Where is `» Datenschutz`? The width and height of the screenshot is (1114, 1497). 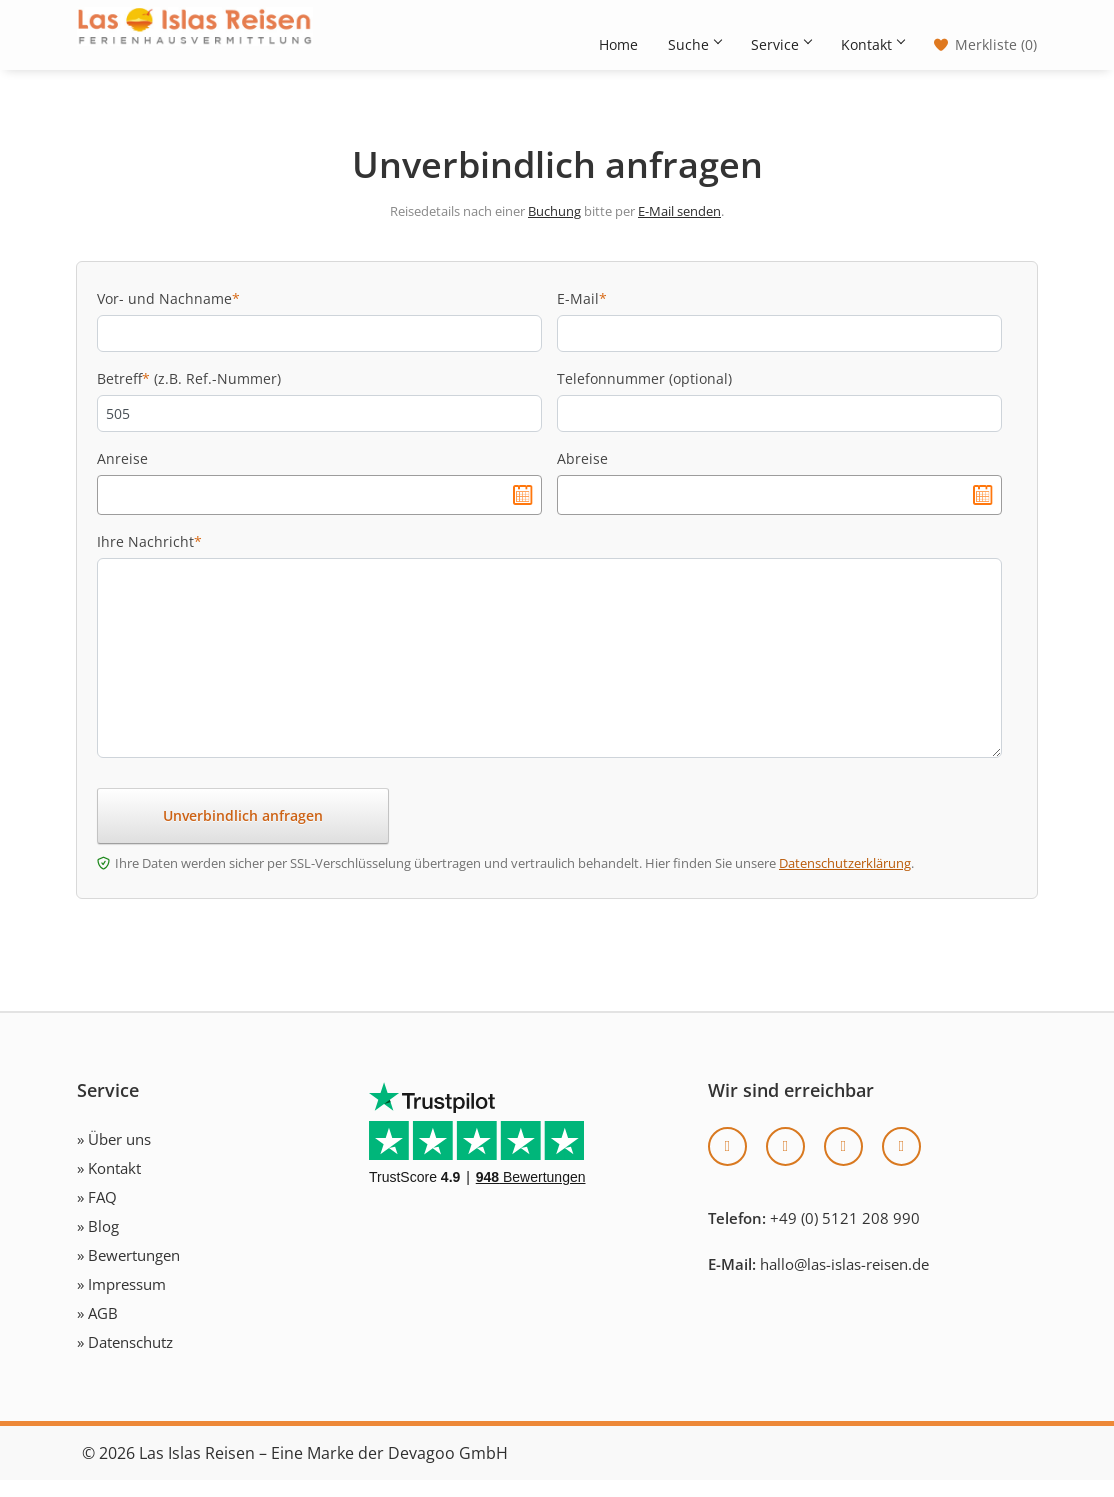
» Datenschutz is located at coordinates (125, 1359).